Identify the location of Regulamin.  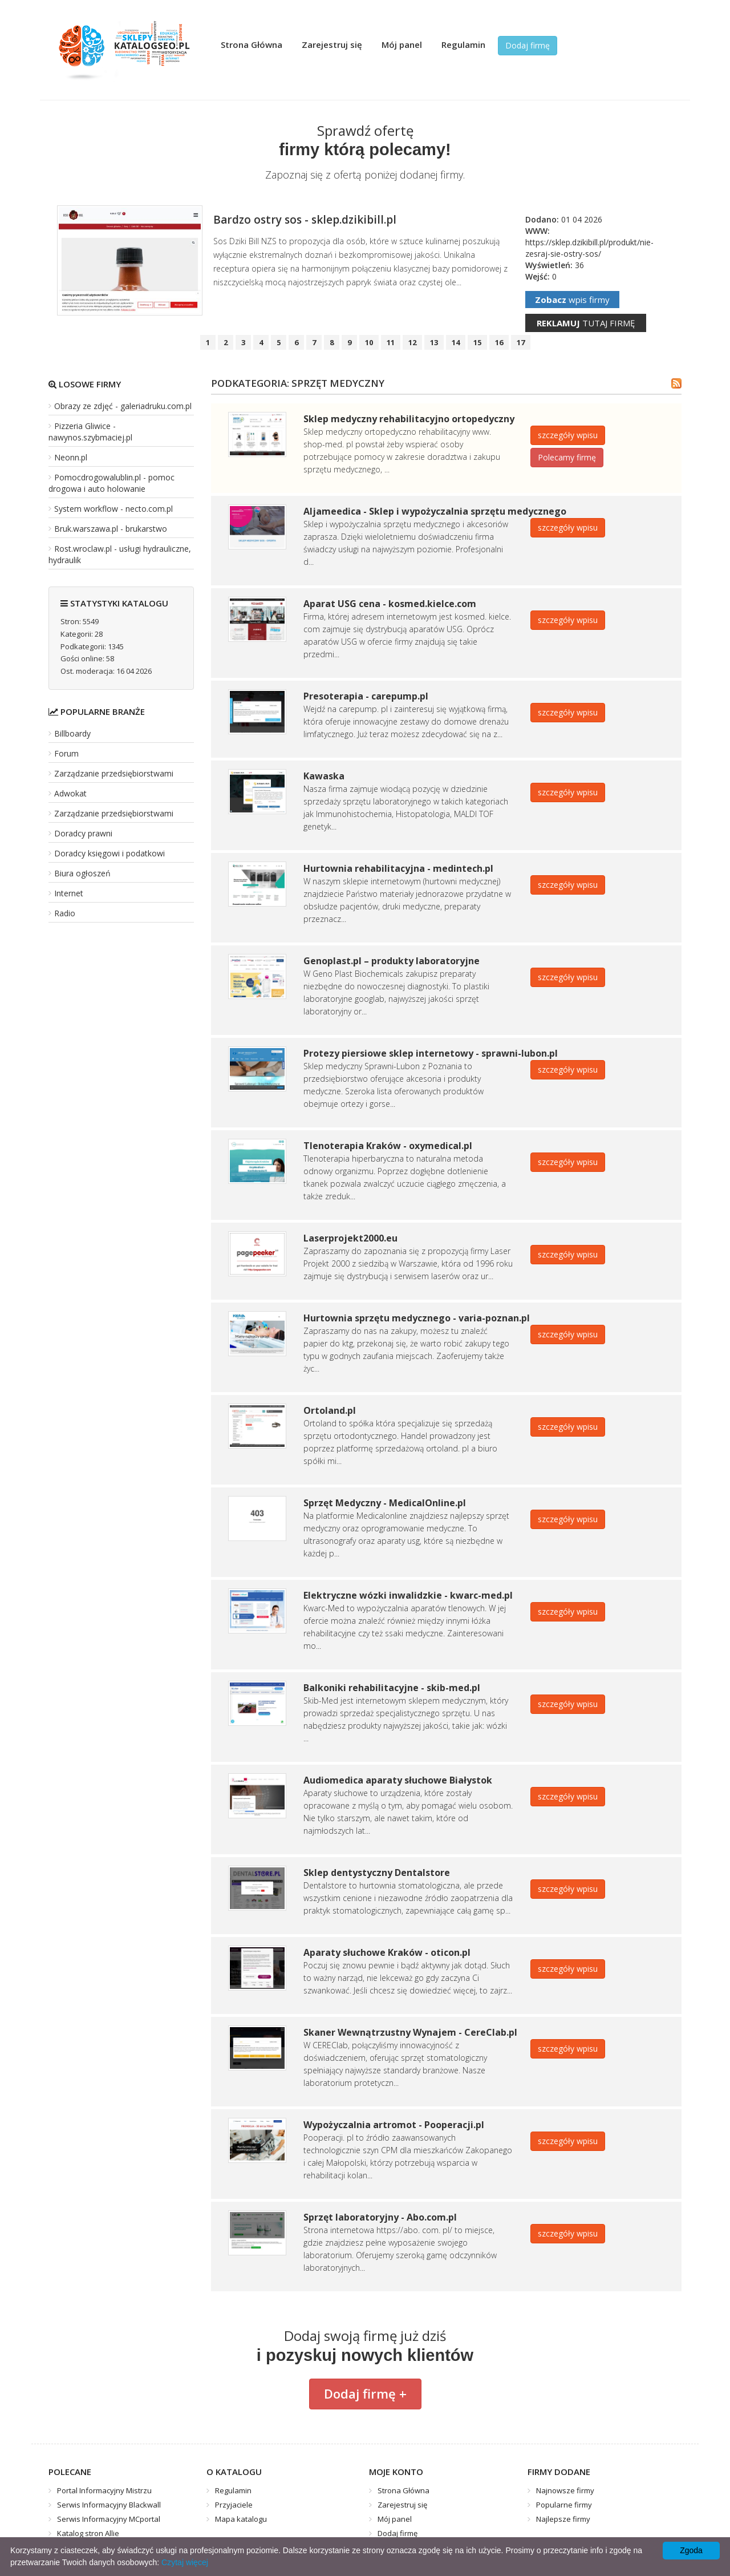
(463, 44).